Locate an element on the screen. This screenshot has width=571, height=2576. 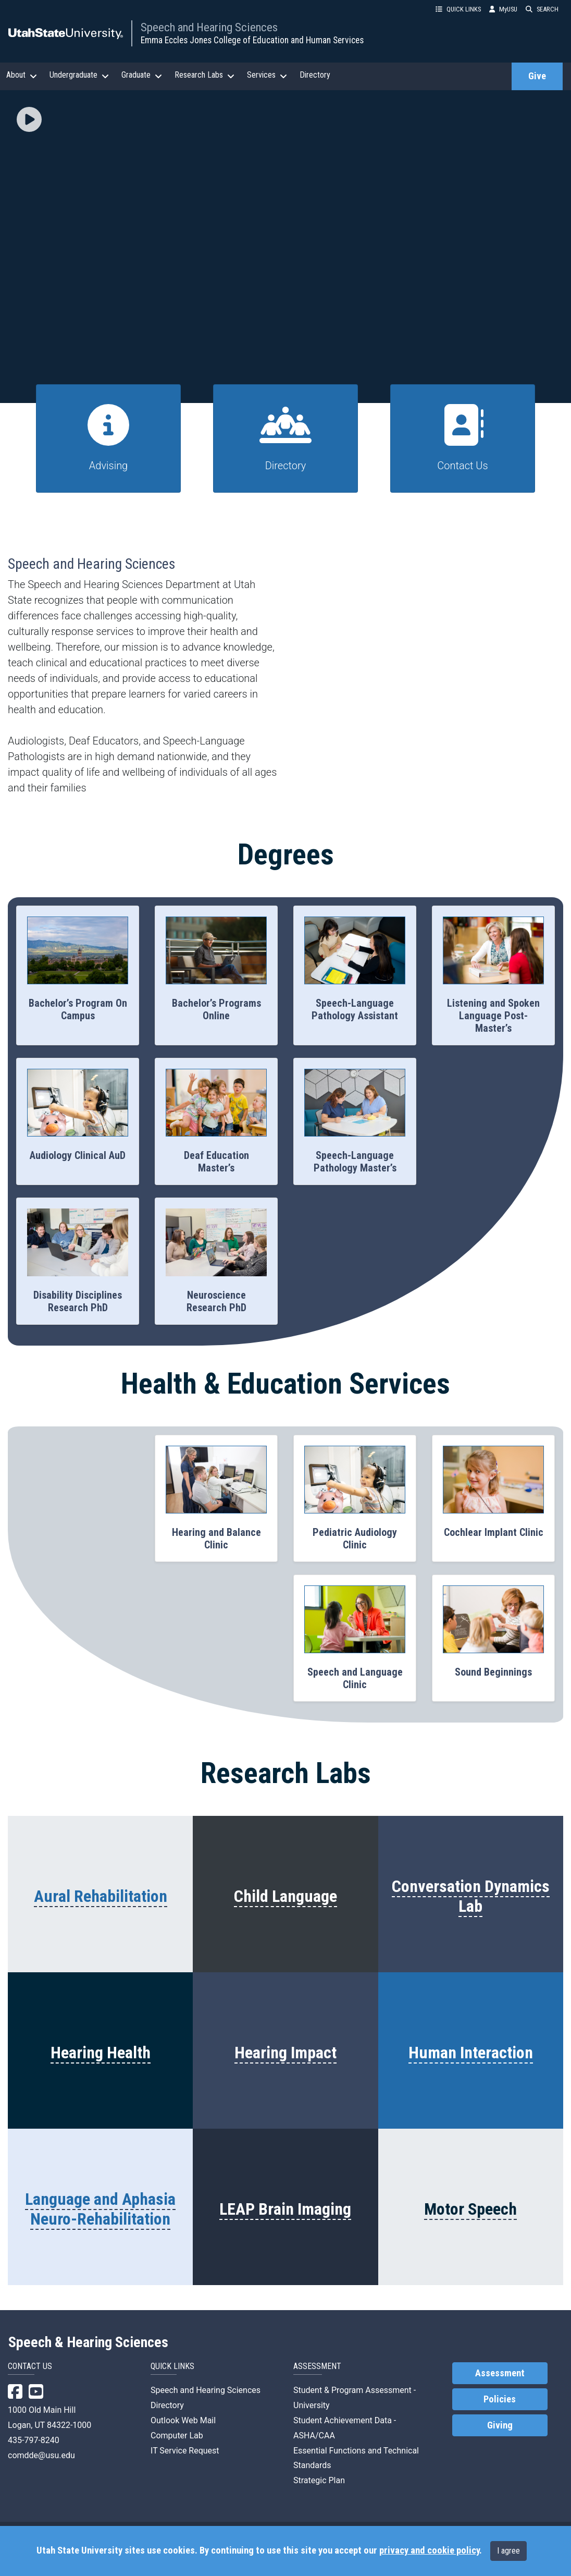
Giving is located at coordinates (500, 2425).